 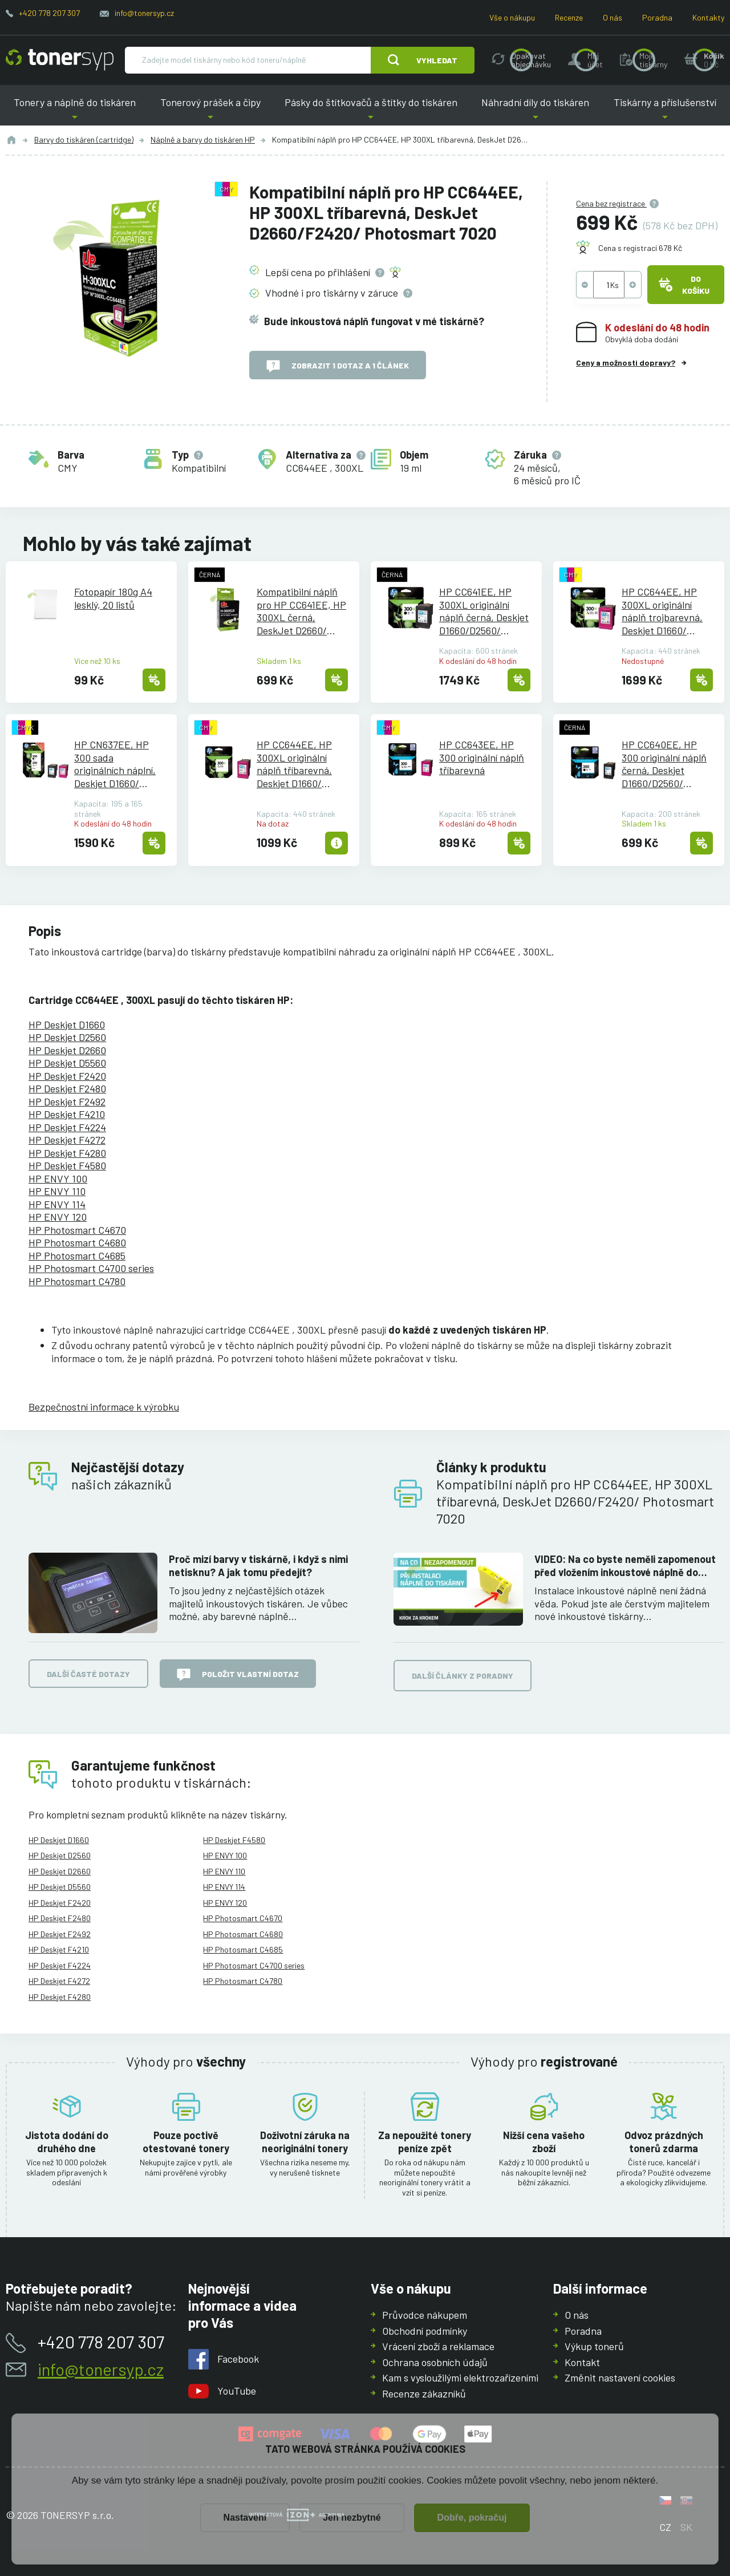 What do you see at coordinates (49, 13) in the screenshot?
I see `+420 778 207 307` at bounding box center [49, 13].